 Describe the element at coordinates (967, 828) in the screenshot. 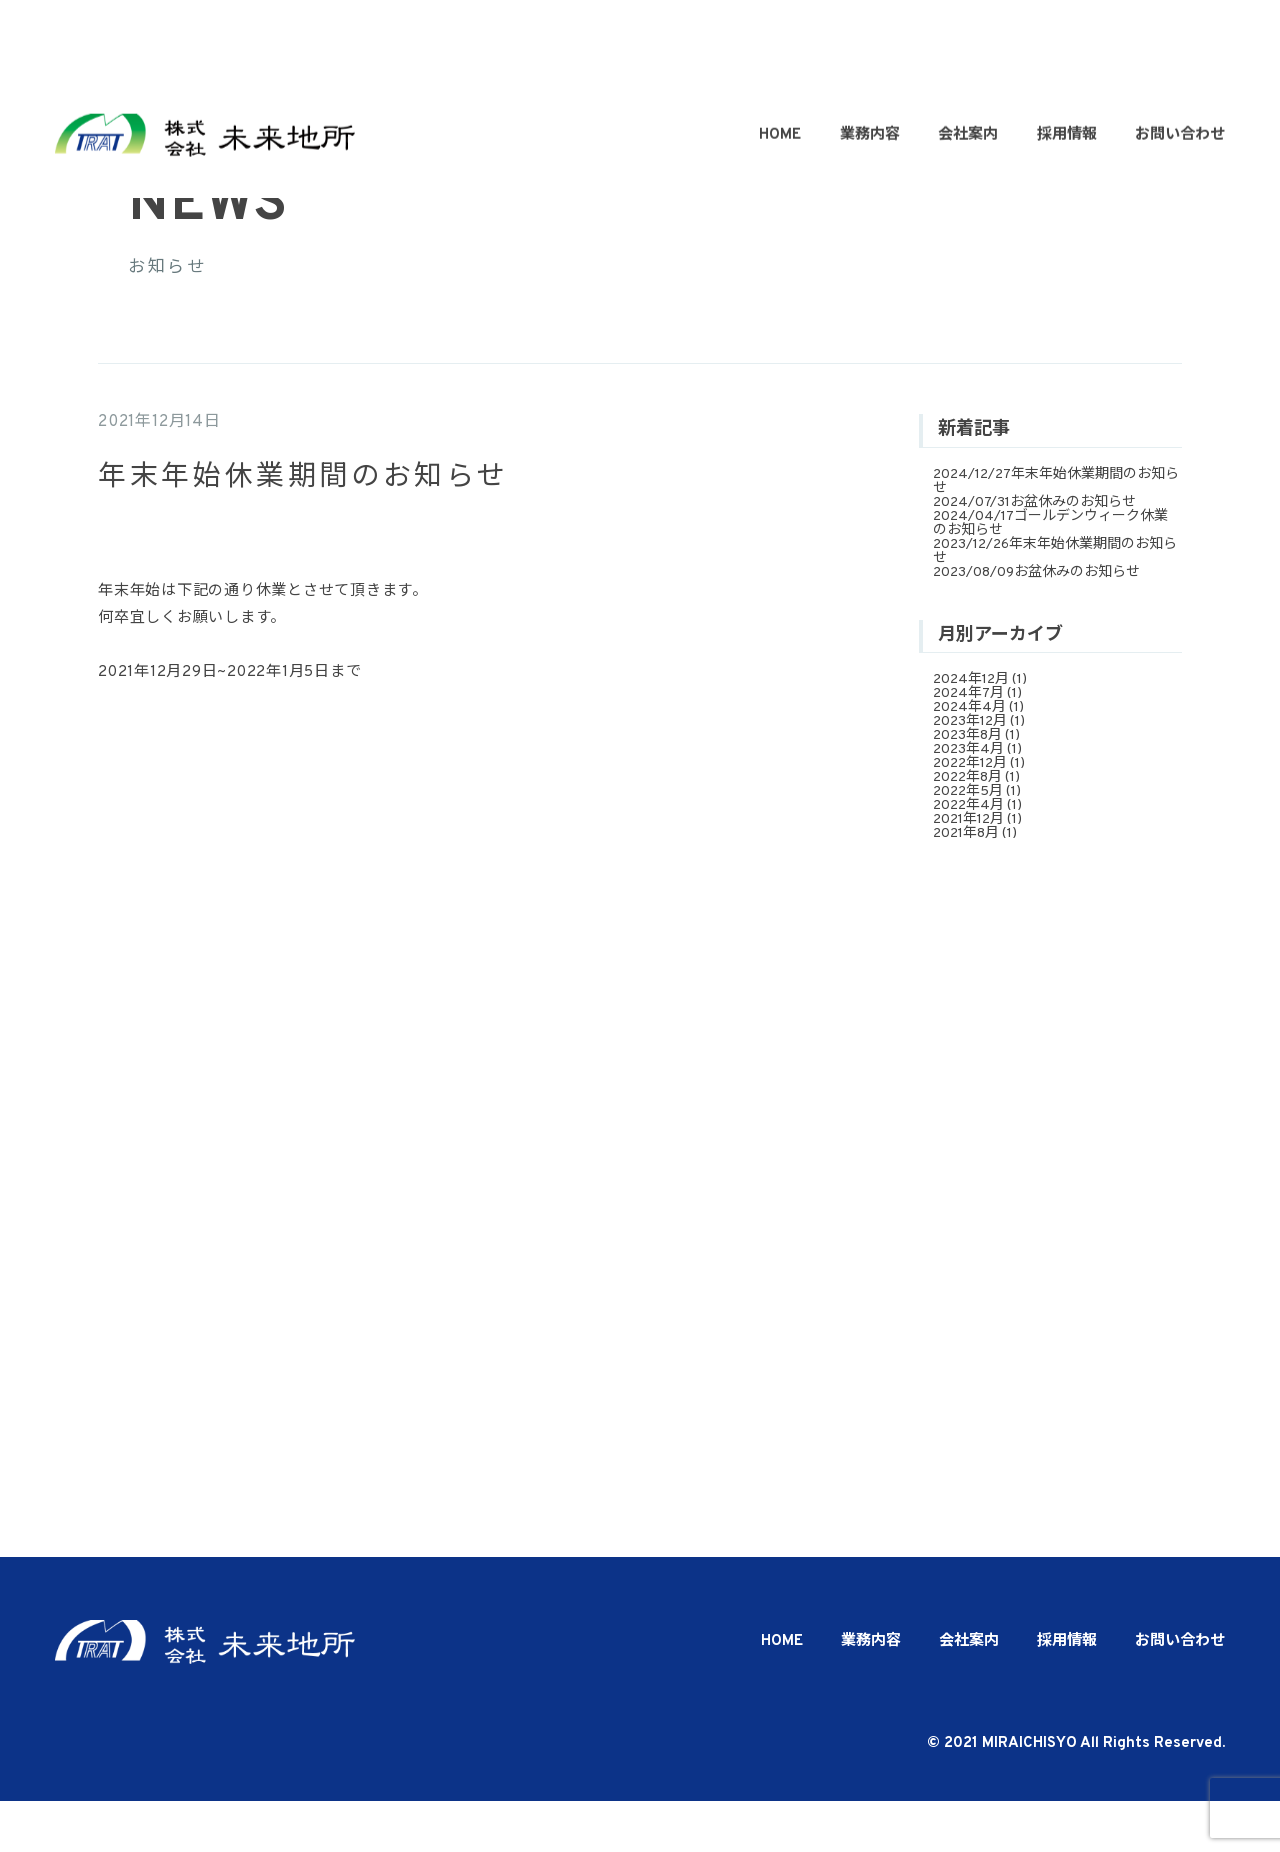

I see `2022年8月` at that location.